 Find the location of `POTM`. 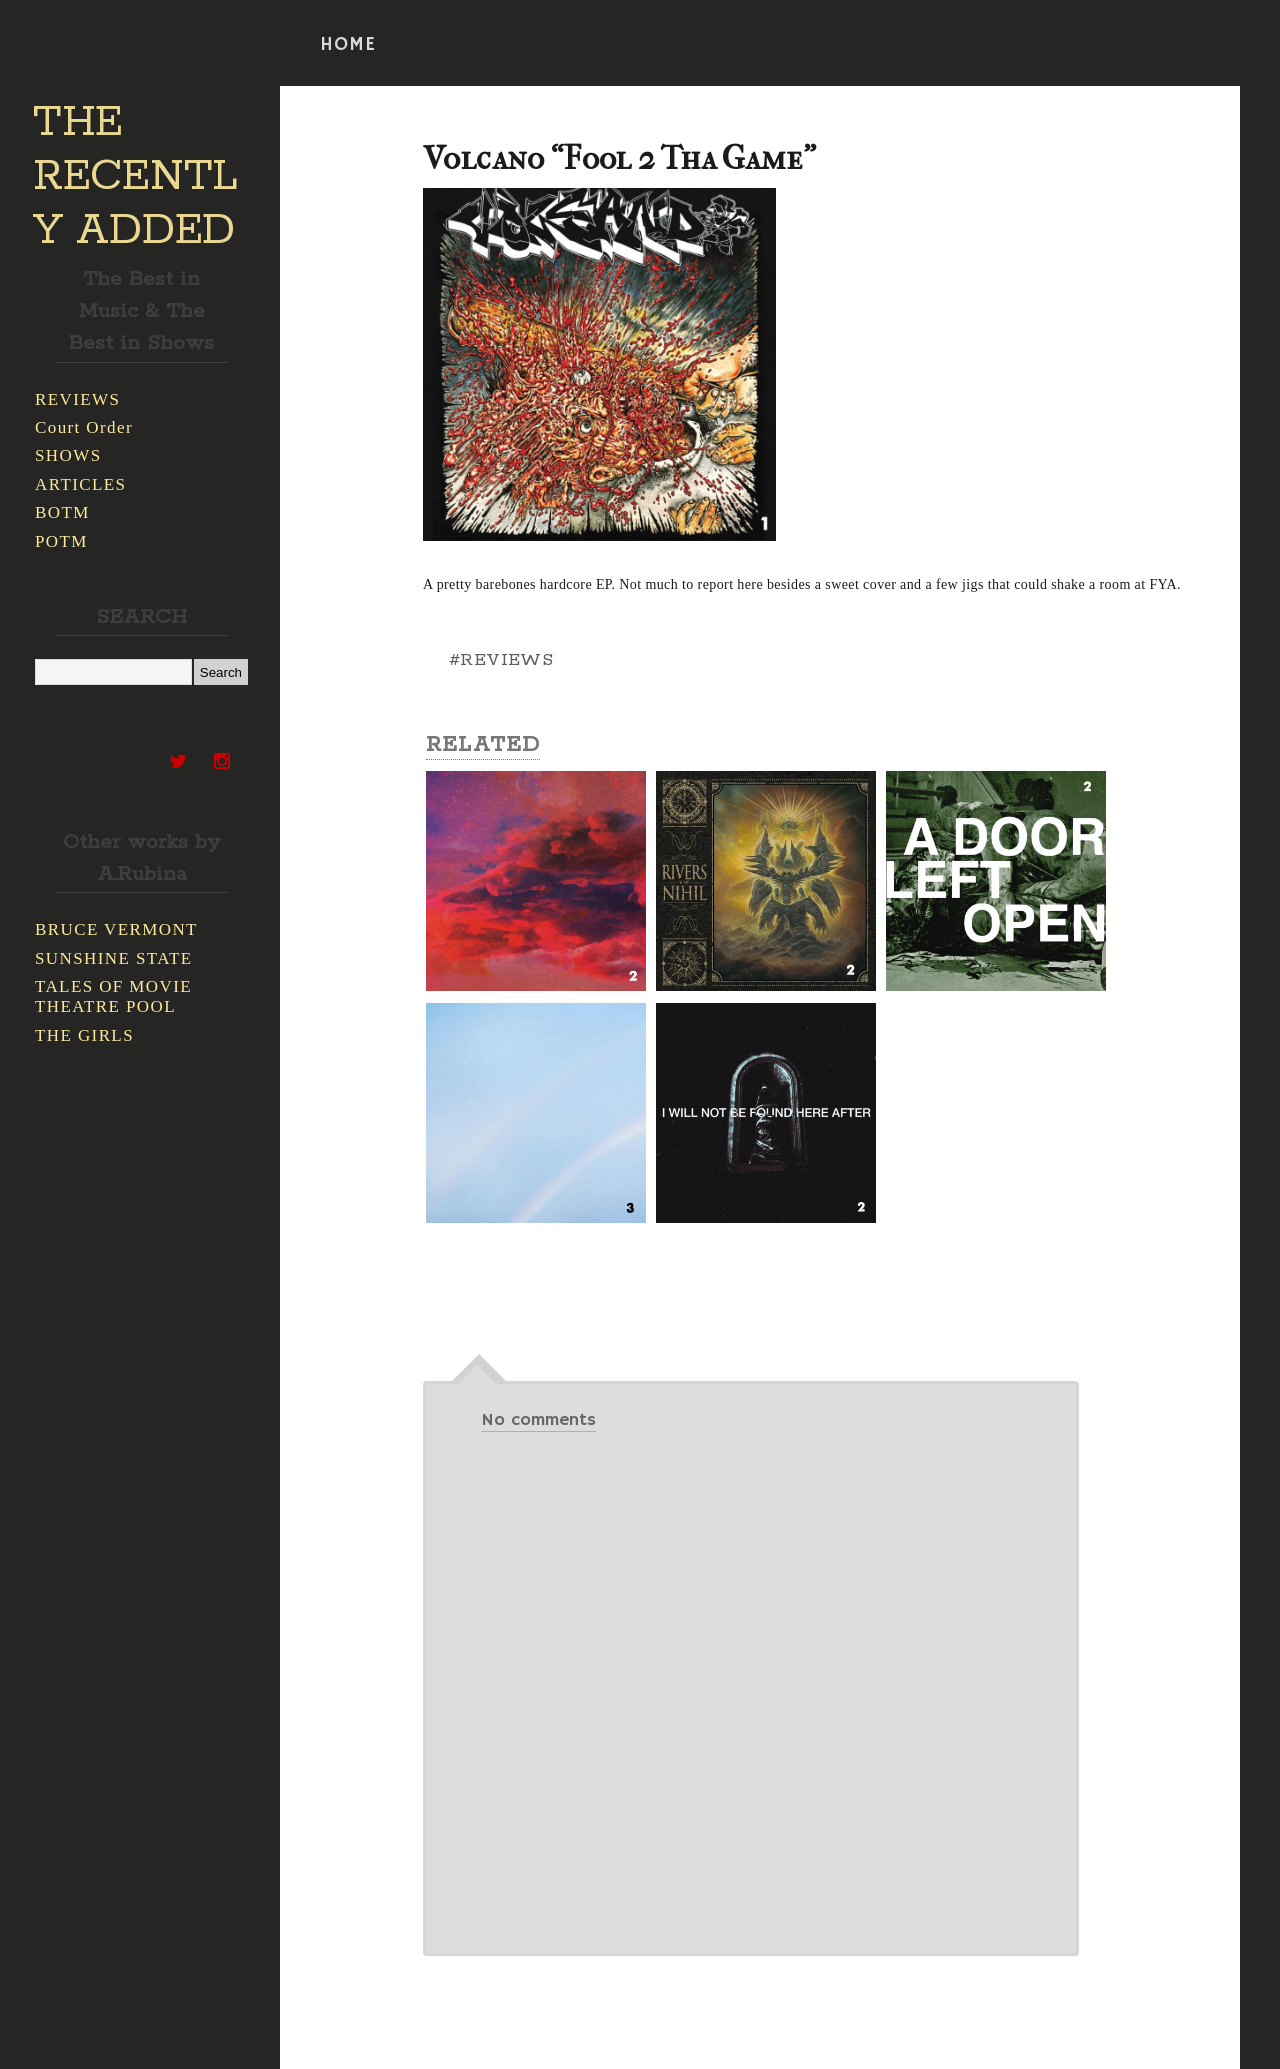

POTM is located at coordinates (61, 541).